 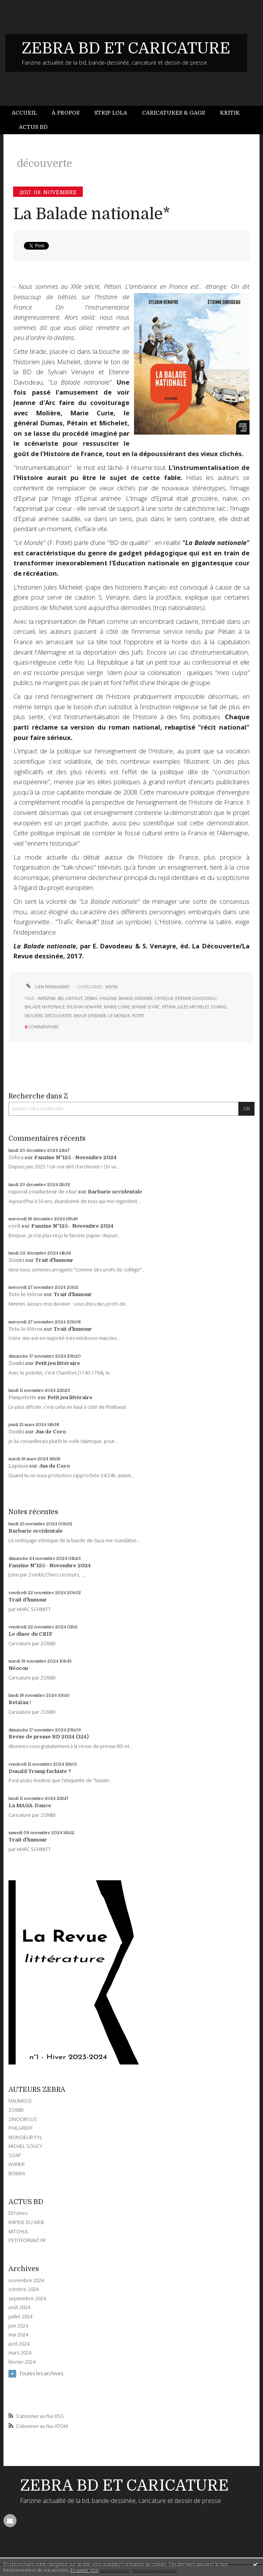 What do you see at coordinates (54, 1260) in the screenshot?
I see `Trait d'humour` at bounding box center [54, 1260].